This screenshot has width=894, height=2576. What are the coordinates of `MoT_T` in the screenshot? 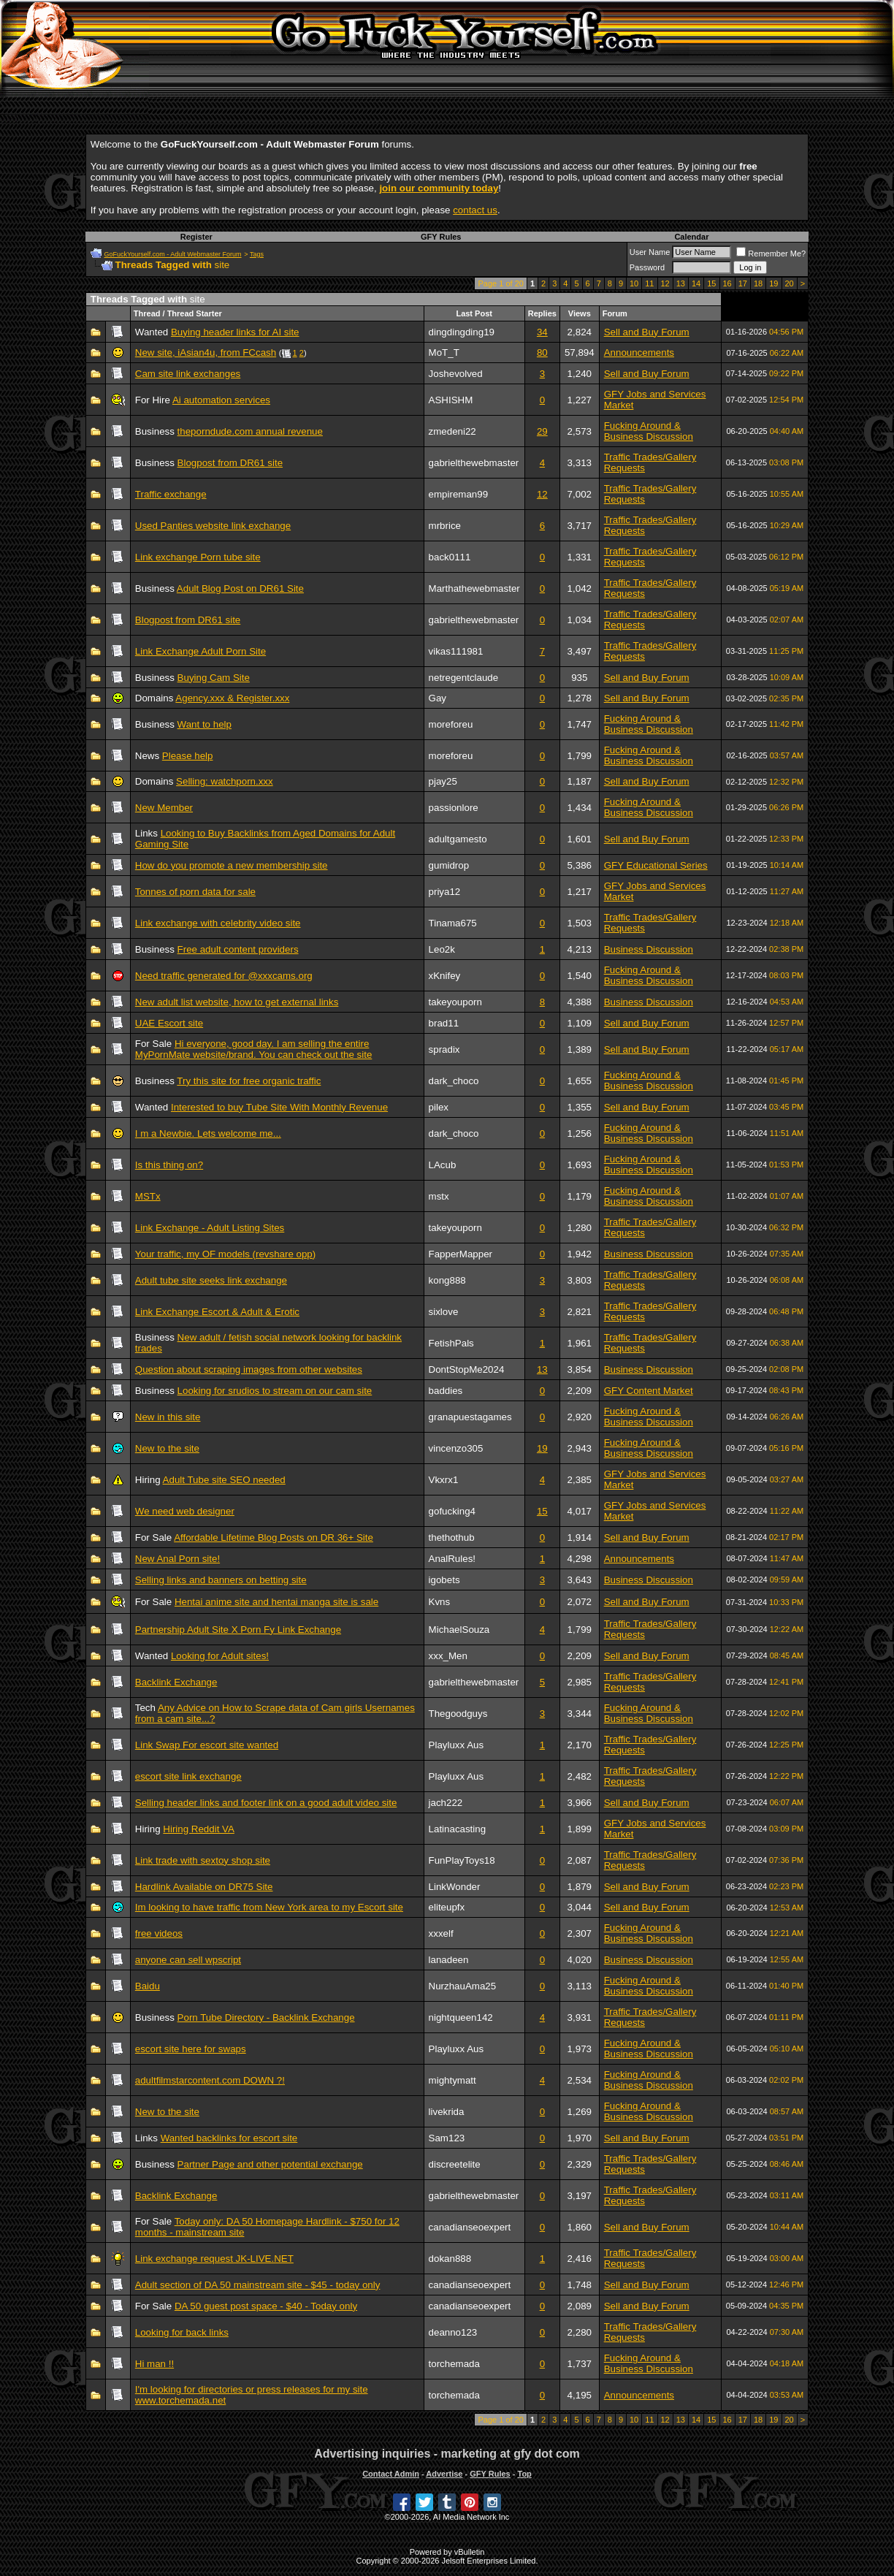 It's located at (444, 352).